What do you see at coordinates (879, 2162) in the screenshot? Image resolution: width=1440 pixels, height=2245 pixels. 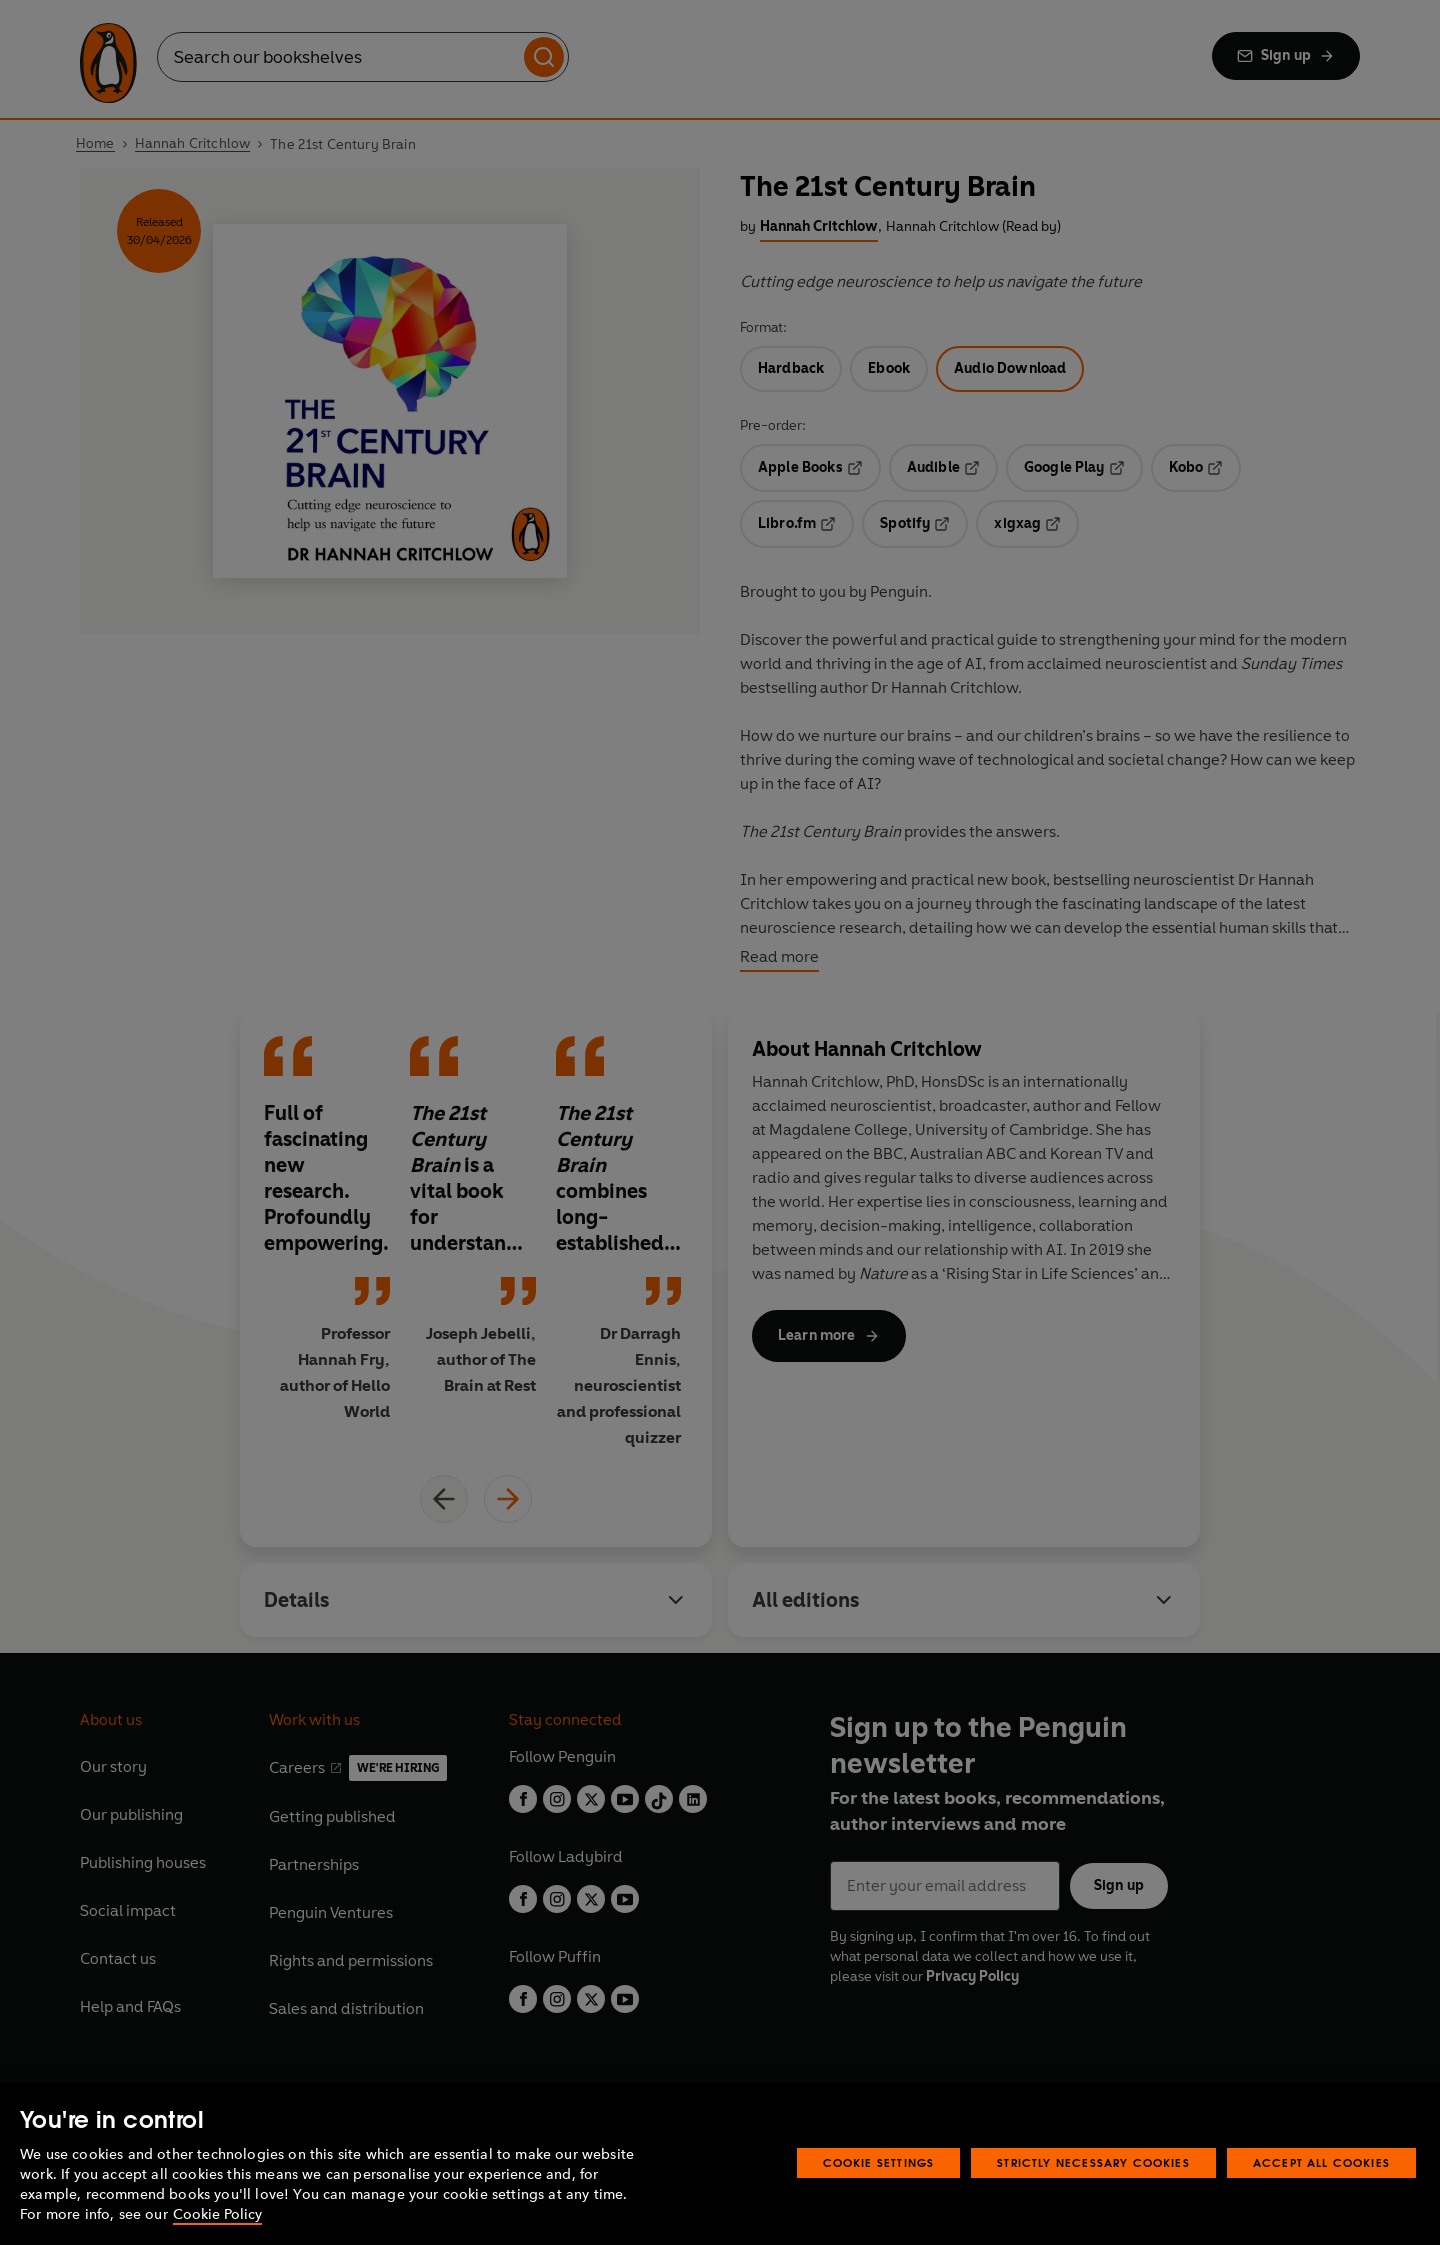 I see `Cookie Settings [Cookie Settings, Opens the preference center dialog]` at bounding box center [879, 2162].